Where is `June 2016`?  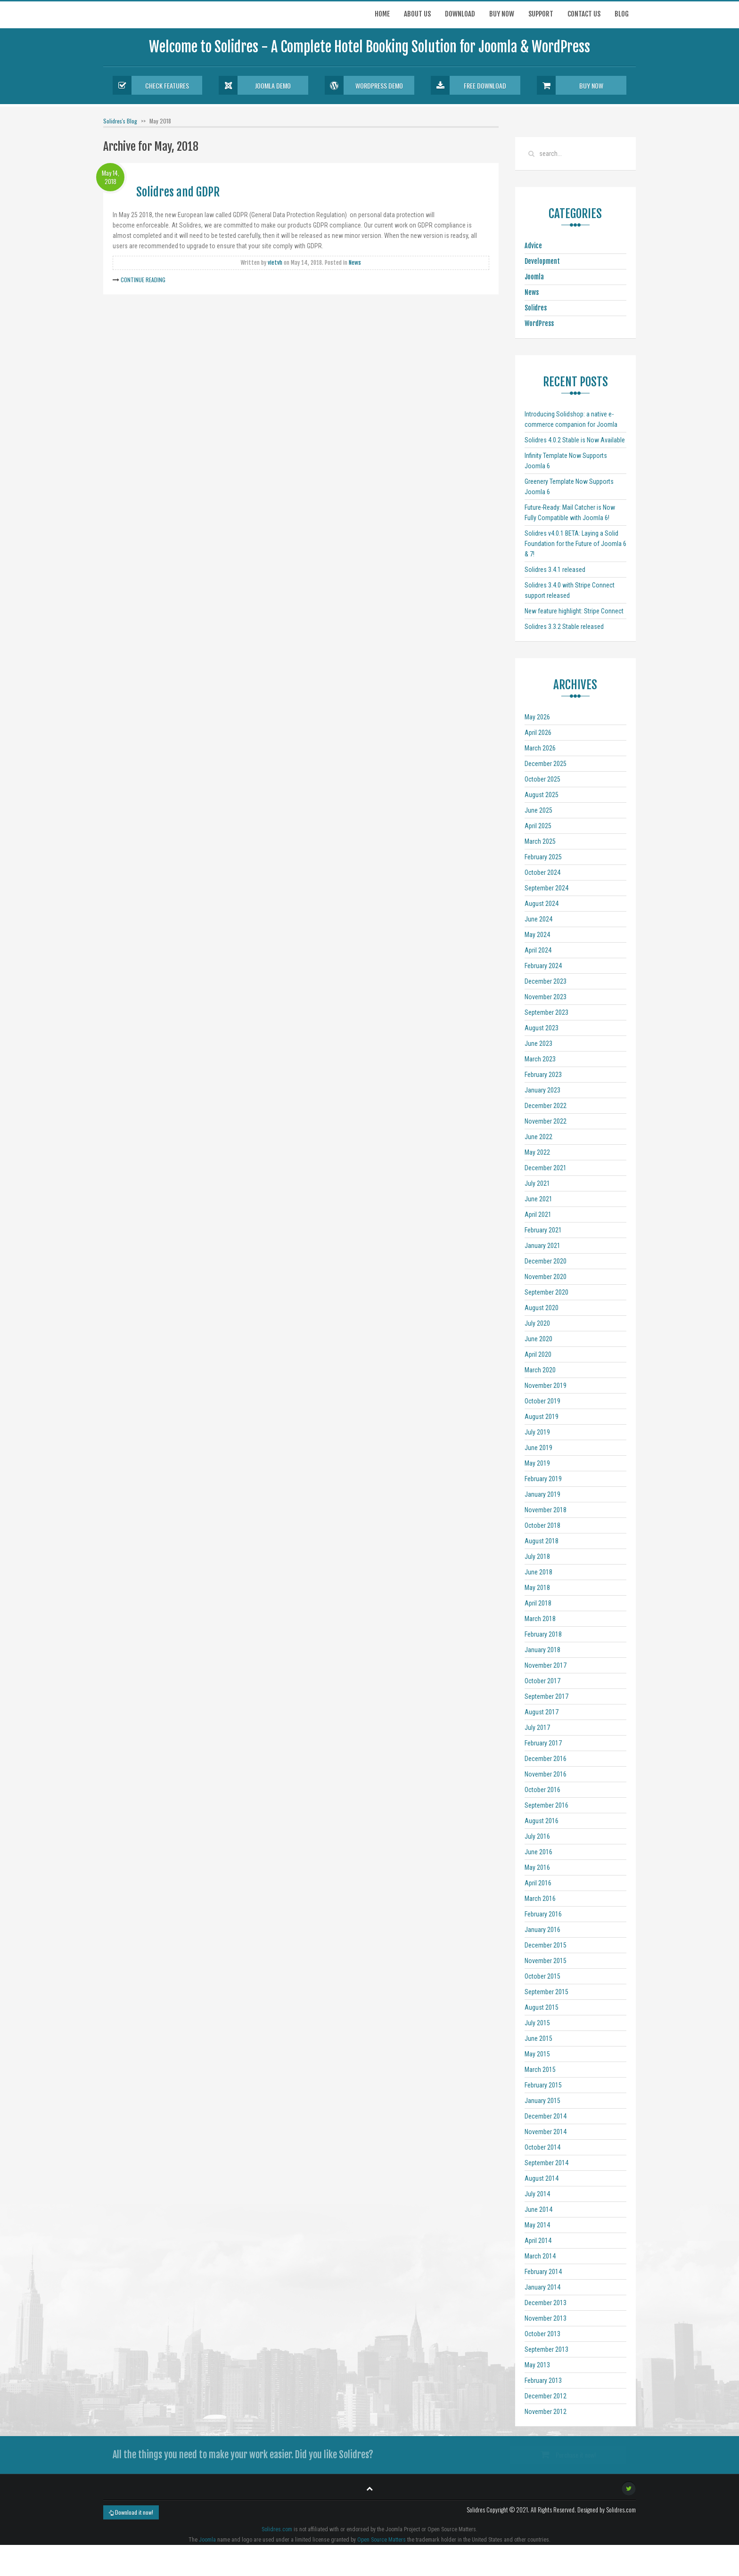
June 2016 is located at coordinates (538, 1852).